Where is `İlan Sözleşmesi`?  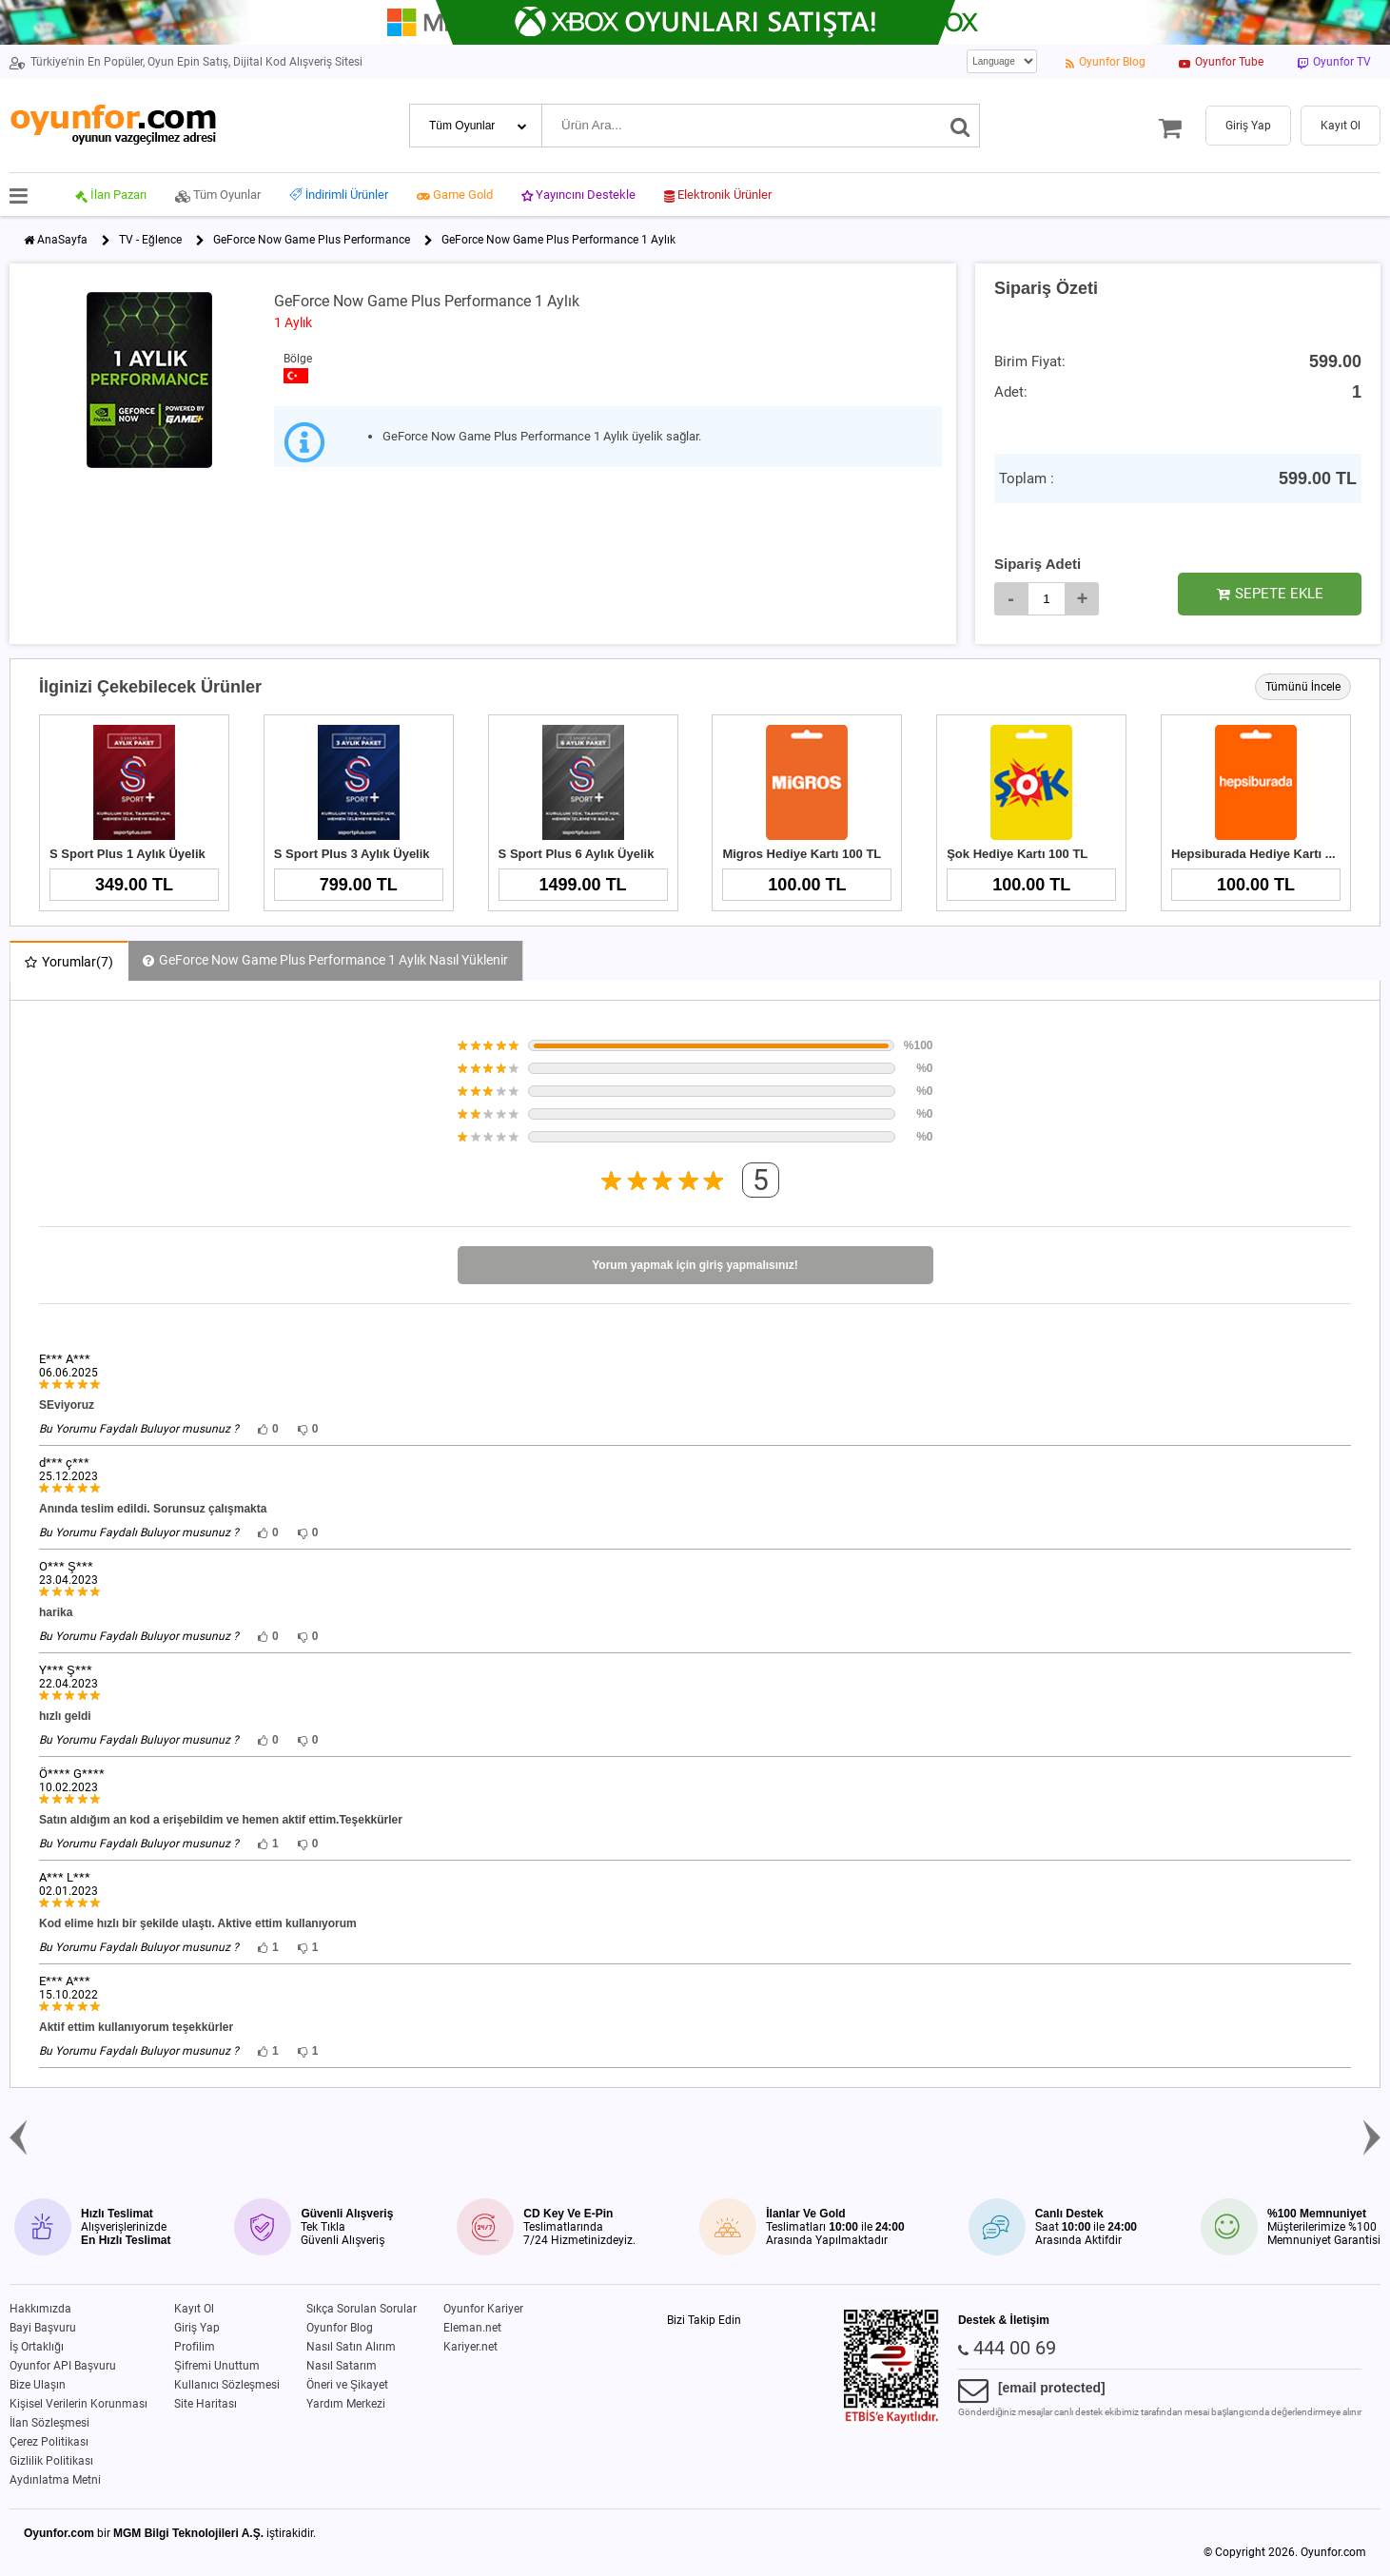
İlan Sözleşmesi is located at coordinates (49, 2423).